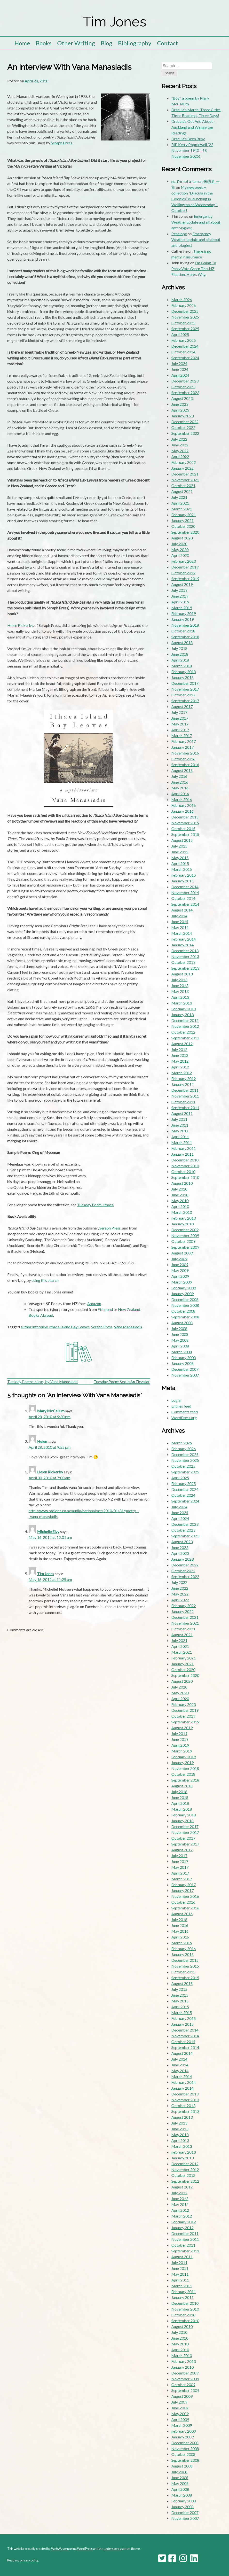 This screenshot has width=229, height=2576. What do you see at coordinates (183, 695) in the screenshot?
I see `October 2017` at bounding box center [183, 695].